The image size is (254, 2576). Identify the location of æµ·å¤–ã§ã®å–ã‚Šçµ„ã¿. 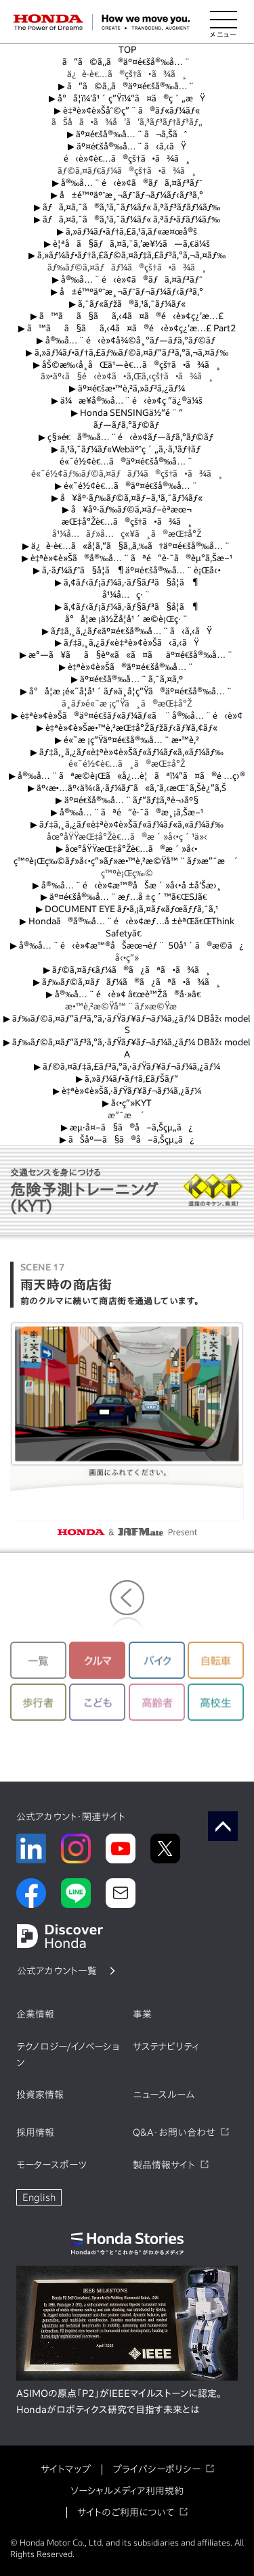
(127, 1127).